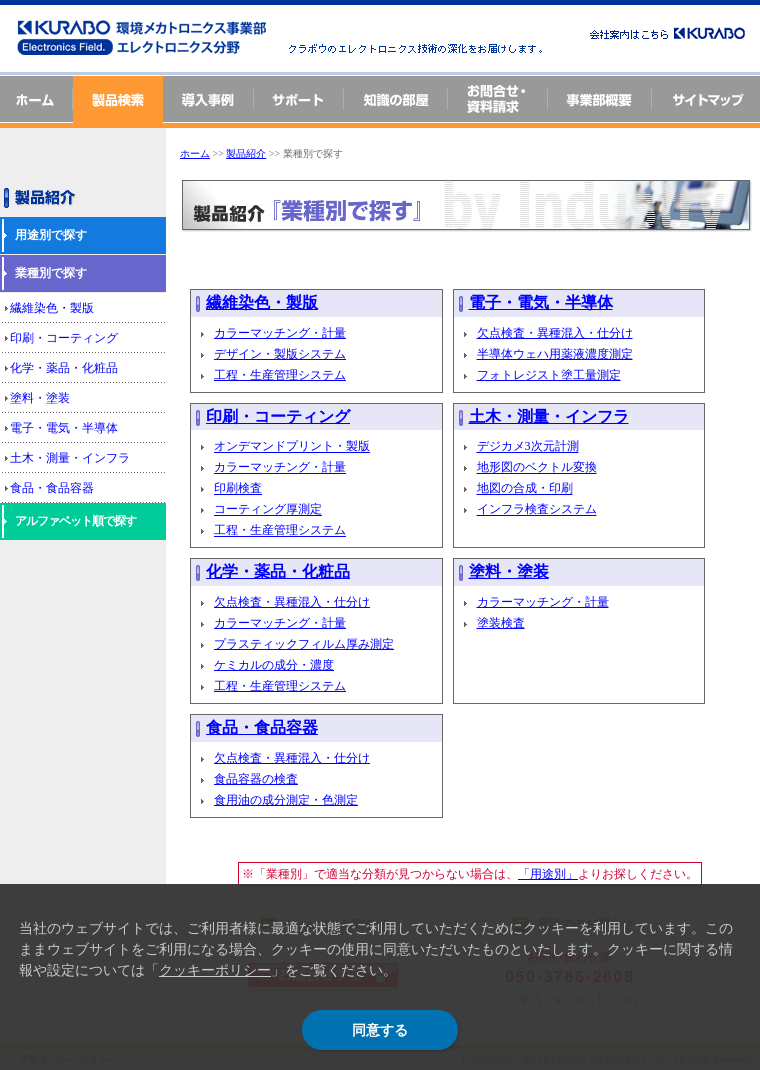 Image resolution: width=760 pixels, height=1070 pixels. What do you see at coordinates (549, 375) in the screenshot?
I see `フォトレジスト塗工量測定` at bounding box center [549, 375].